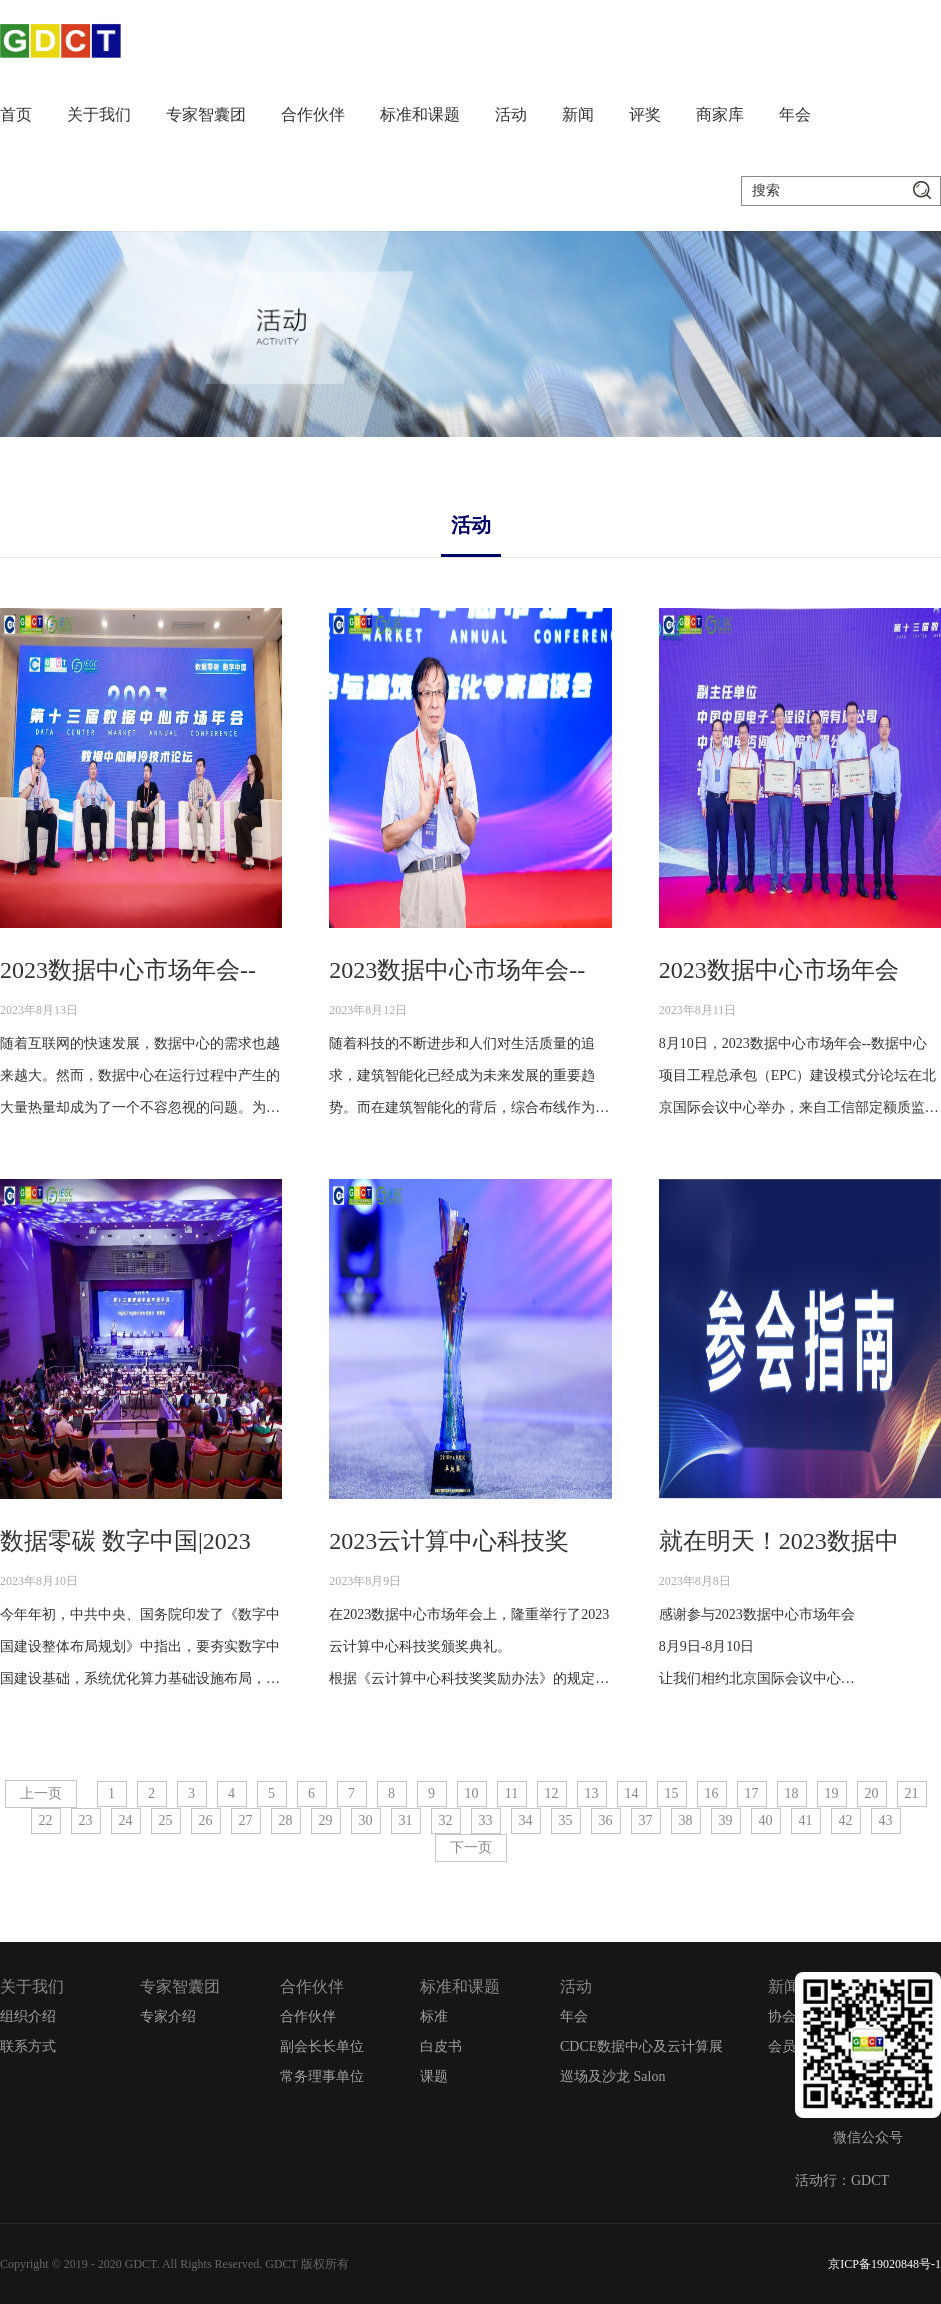  Describe the element at coordinates (606, 1820) in the screenshot. I see `36` at that location.